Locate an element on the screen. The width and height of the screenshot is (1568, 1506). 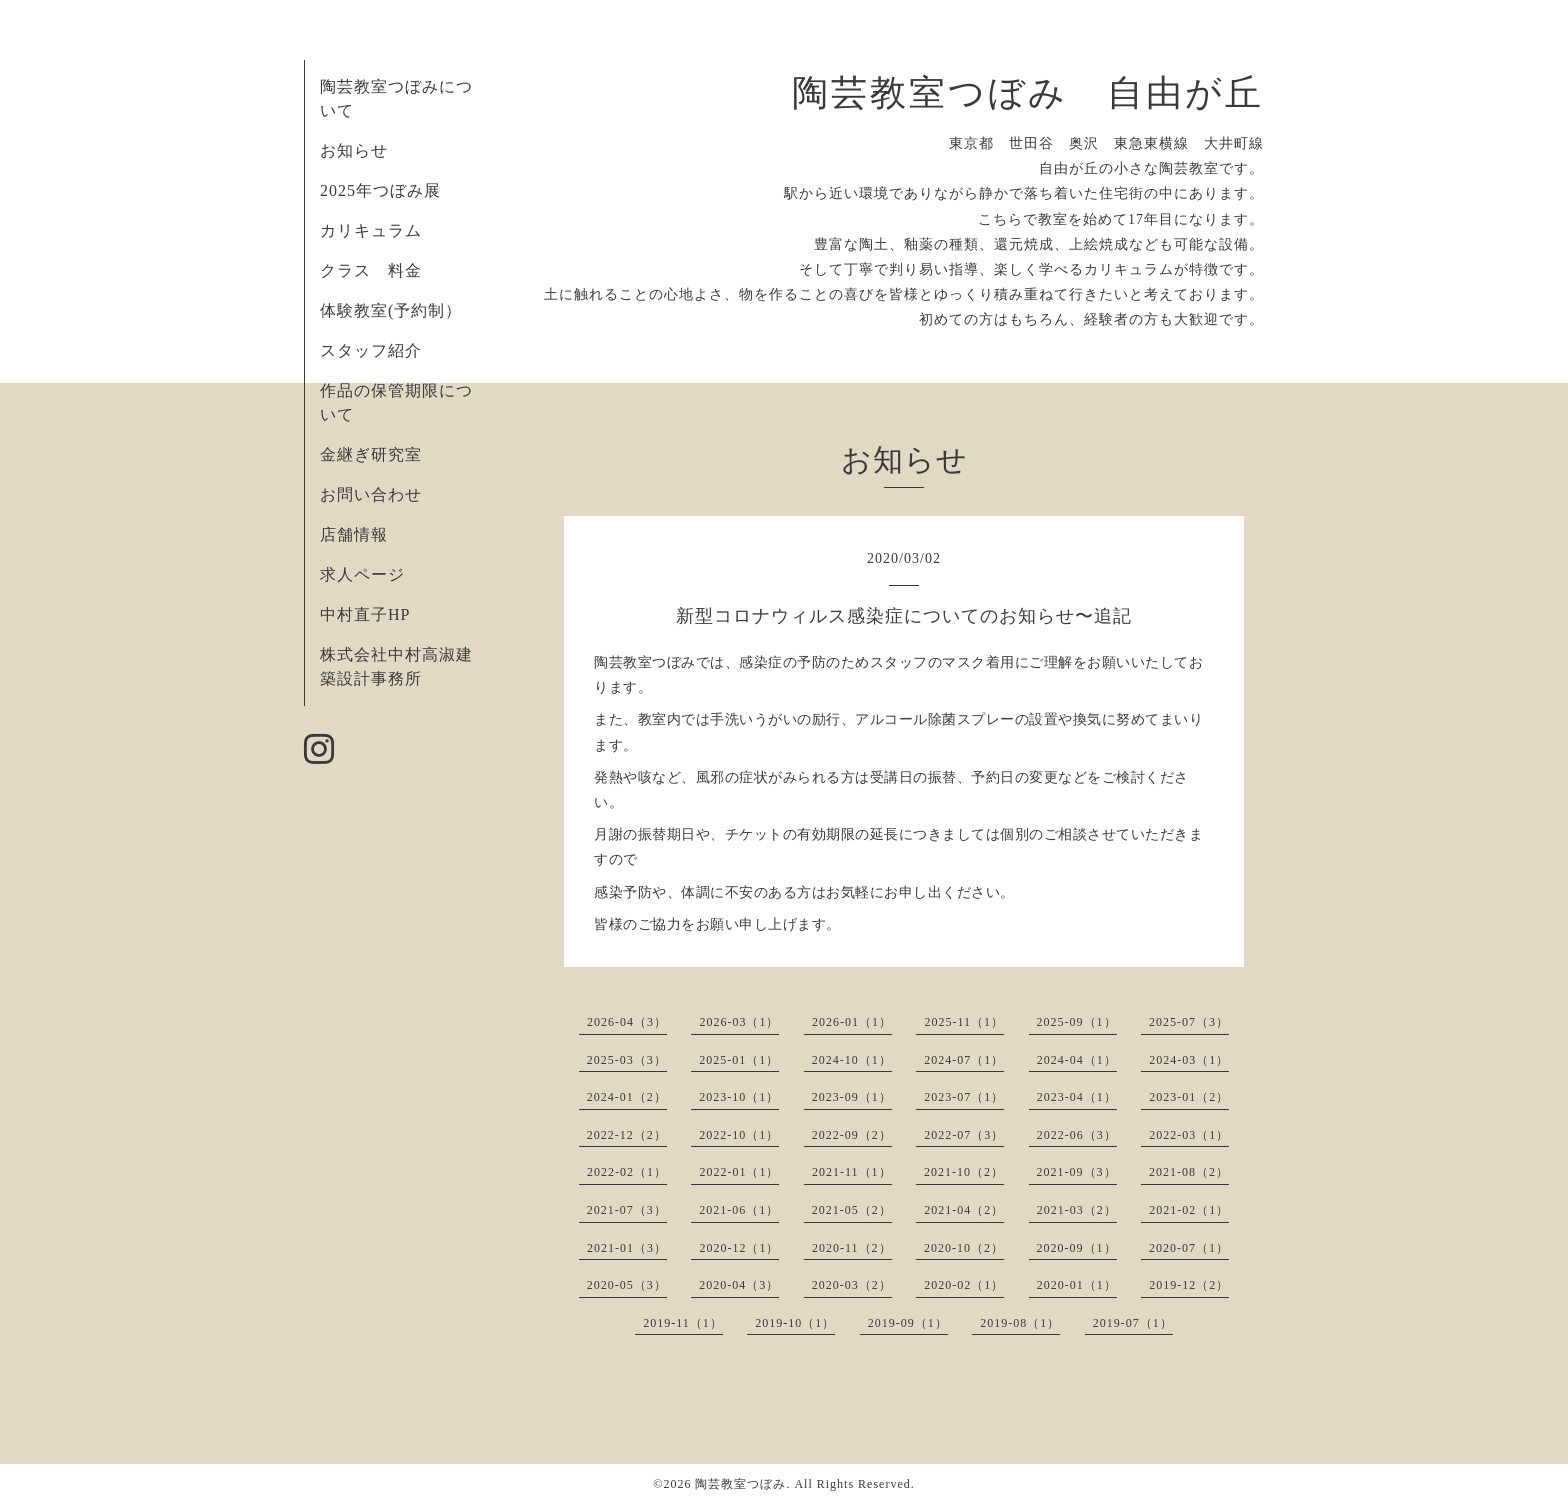
2023-04（1） is located at coordinates (1077, 1097).